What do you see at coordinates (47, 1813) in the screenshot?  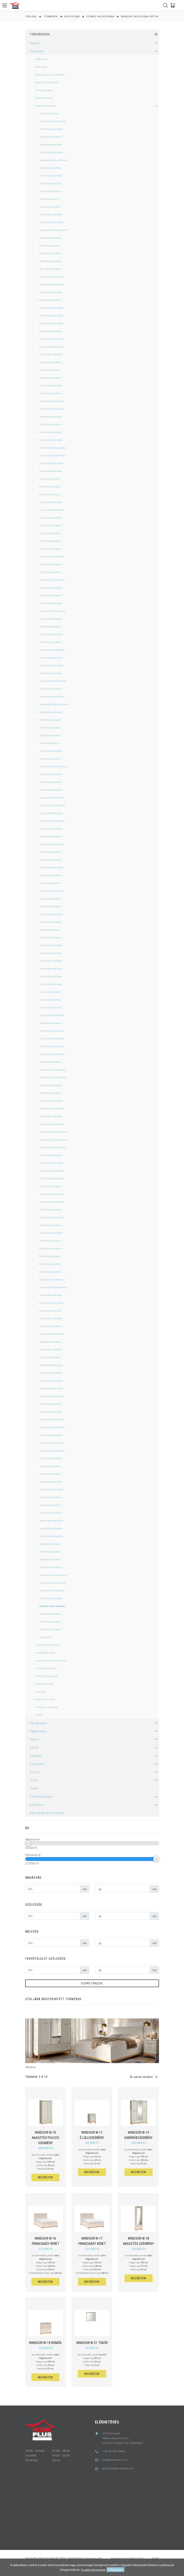 I see `Bútorok ápolása tisztítása` at bounding box center [47, 1813].